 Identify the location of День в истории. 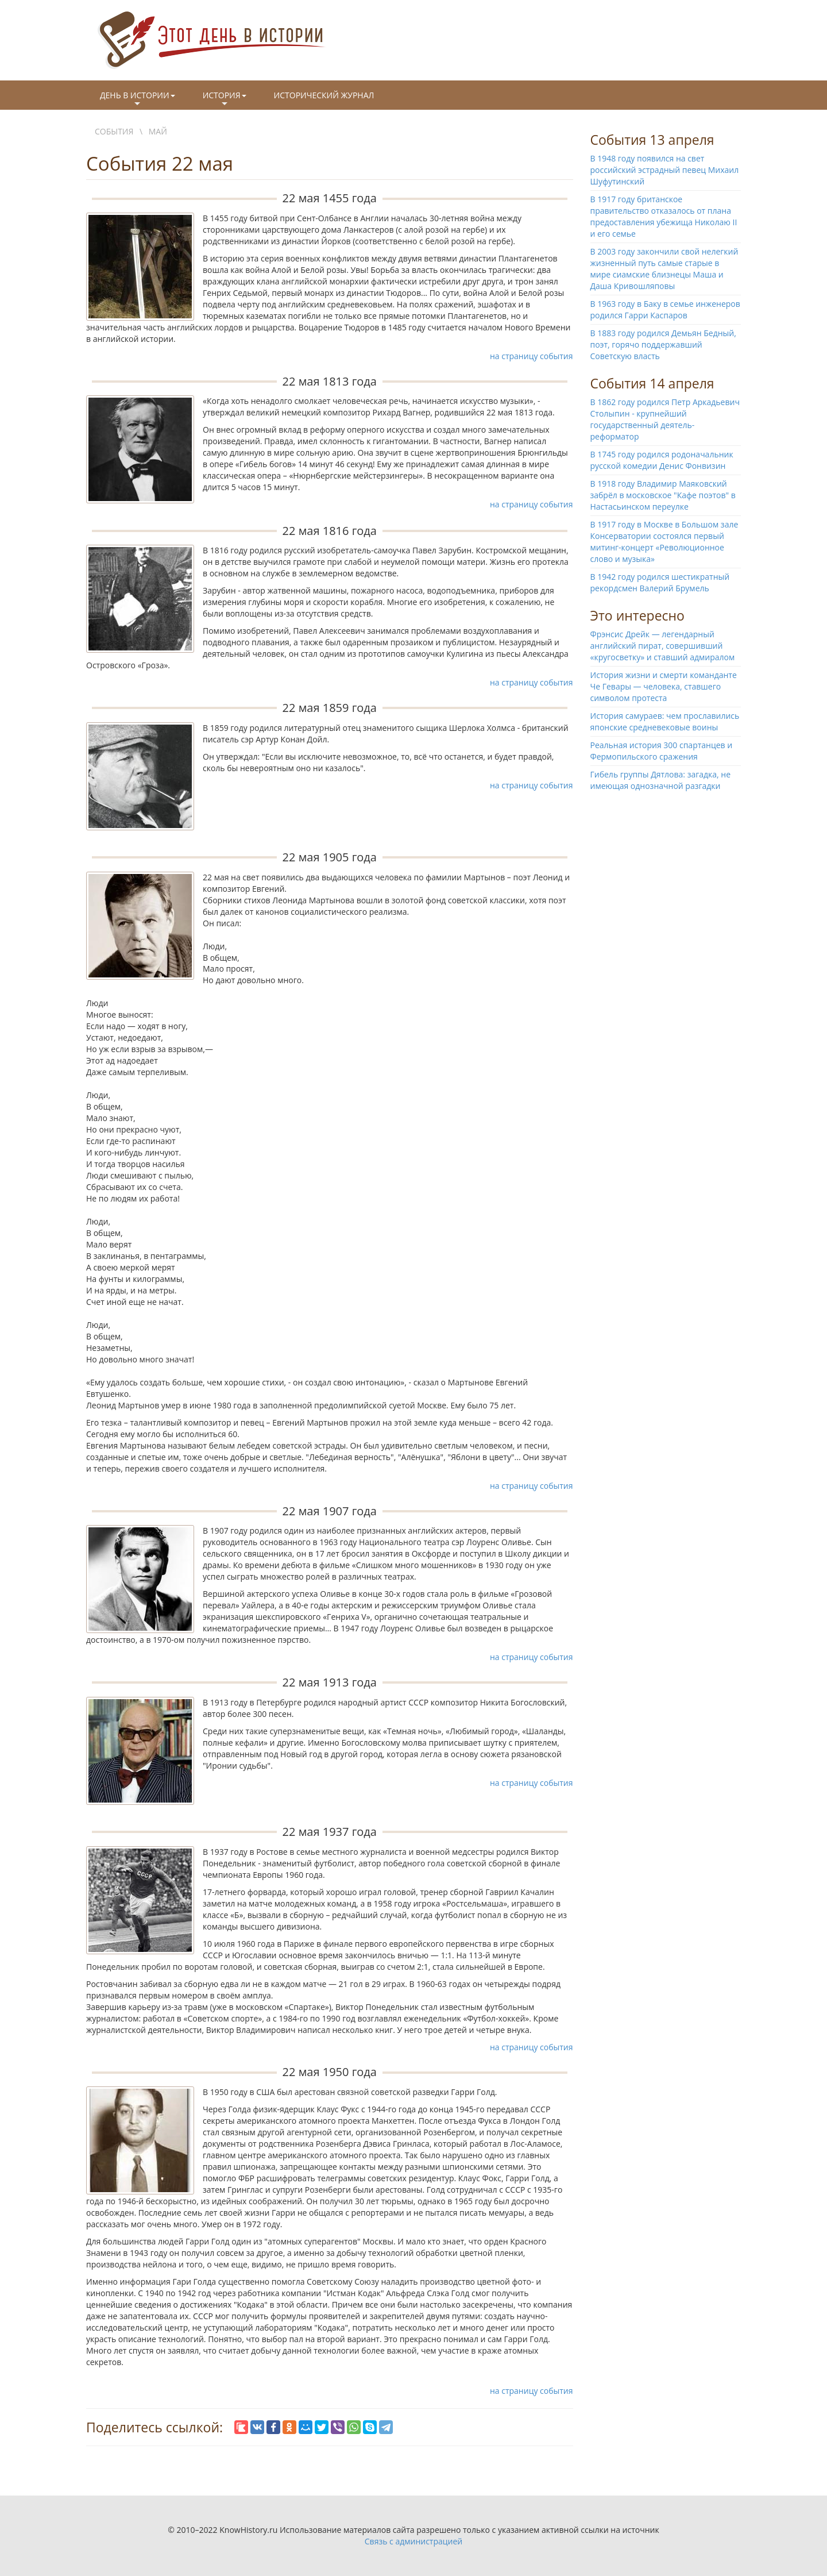
(137, 99).